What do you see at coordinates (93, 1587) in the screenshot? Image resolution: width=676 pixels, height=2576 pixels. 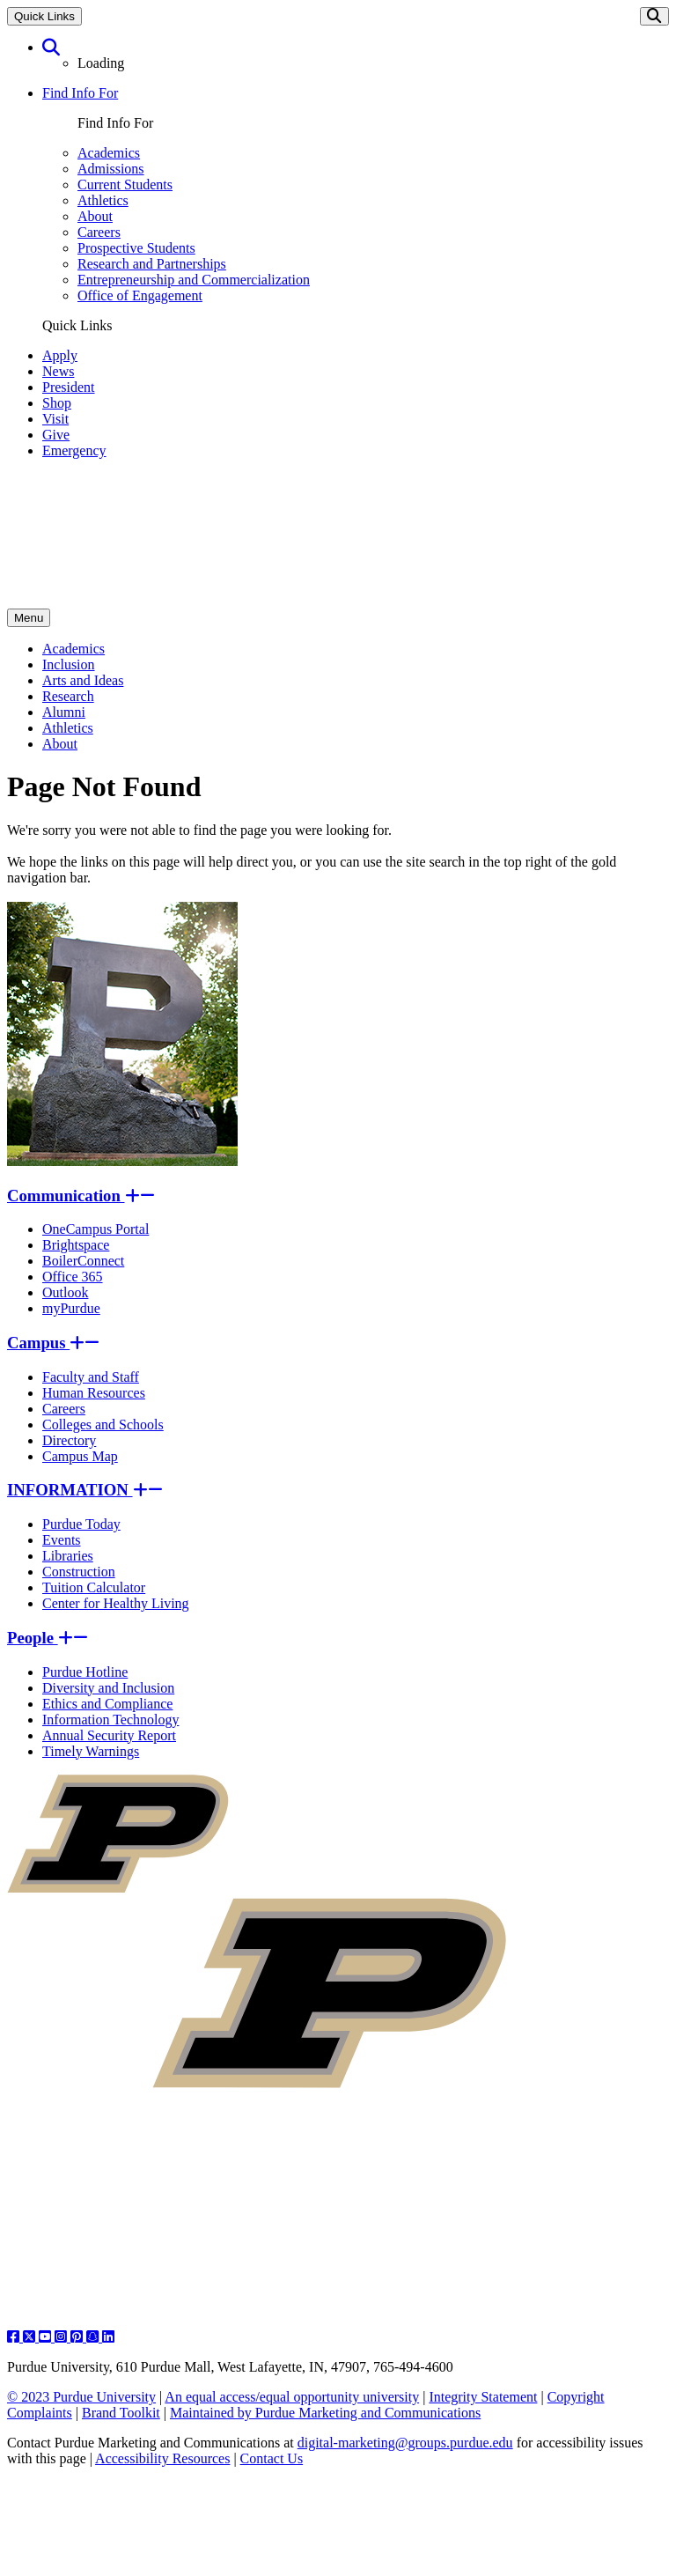 I see `Tuition Calculator` at bounding box center [93, 1587].